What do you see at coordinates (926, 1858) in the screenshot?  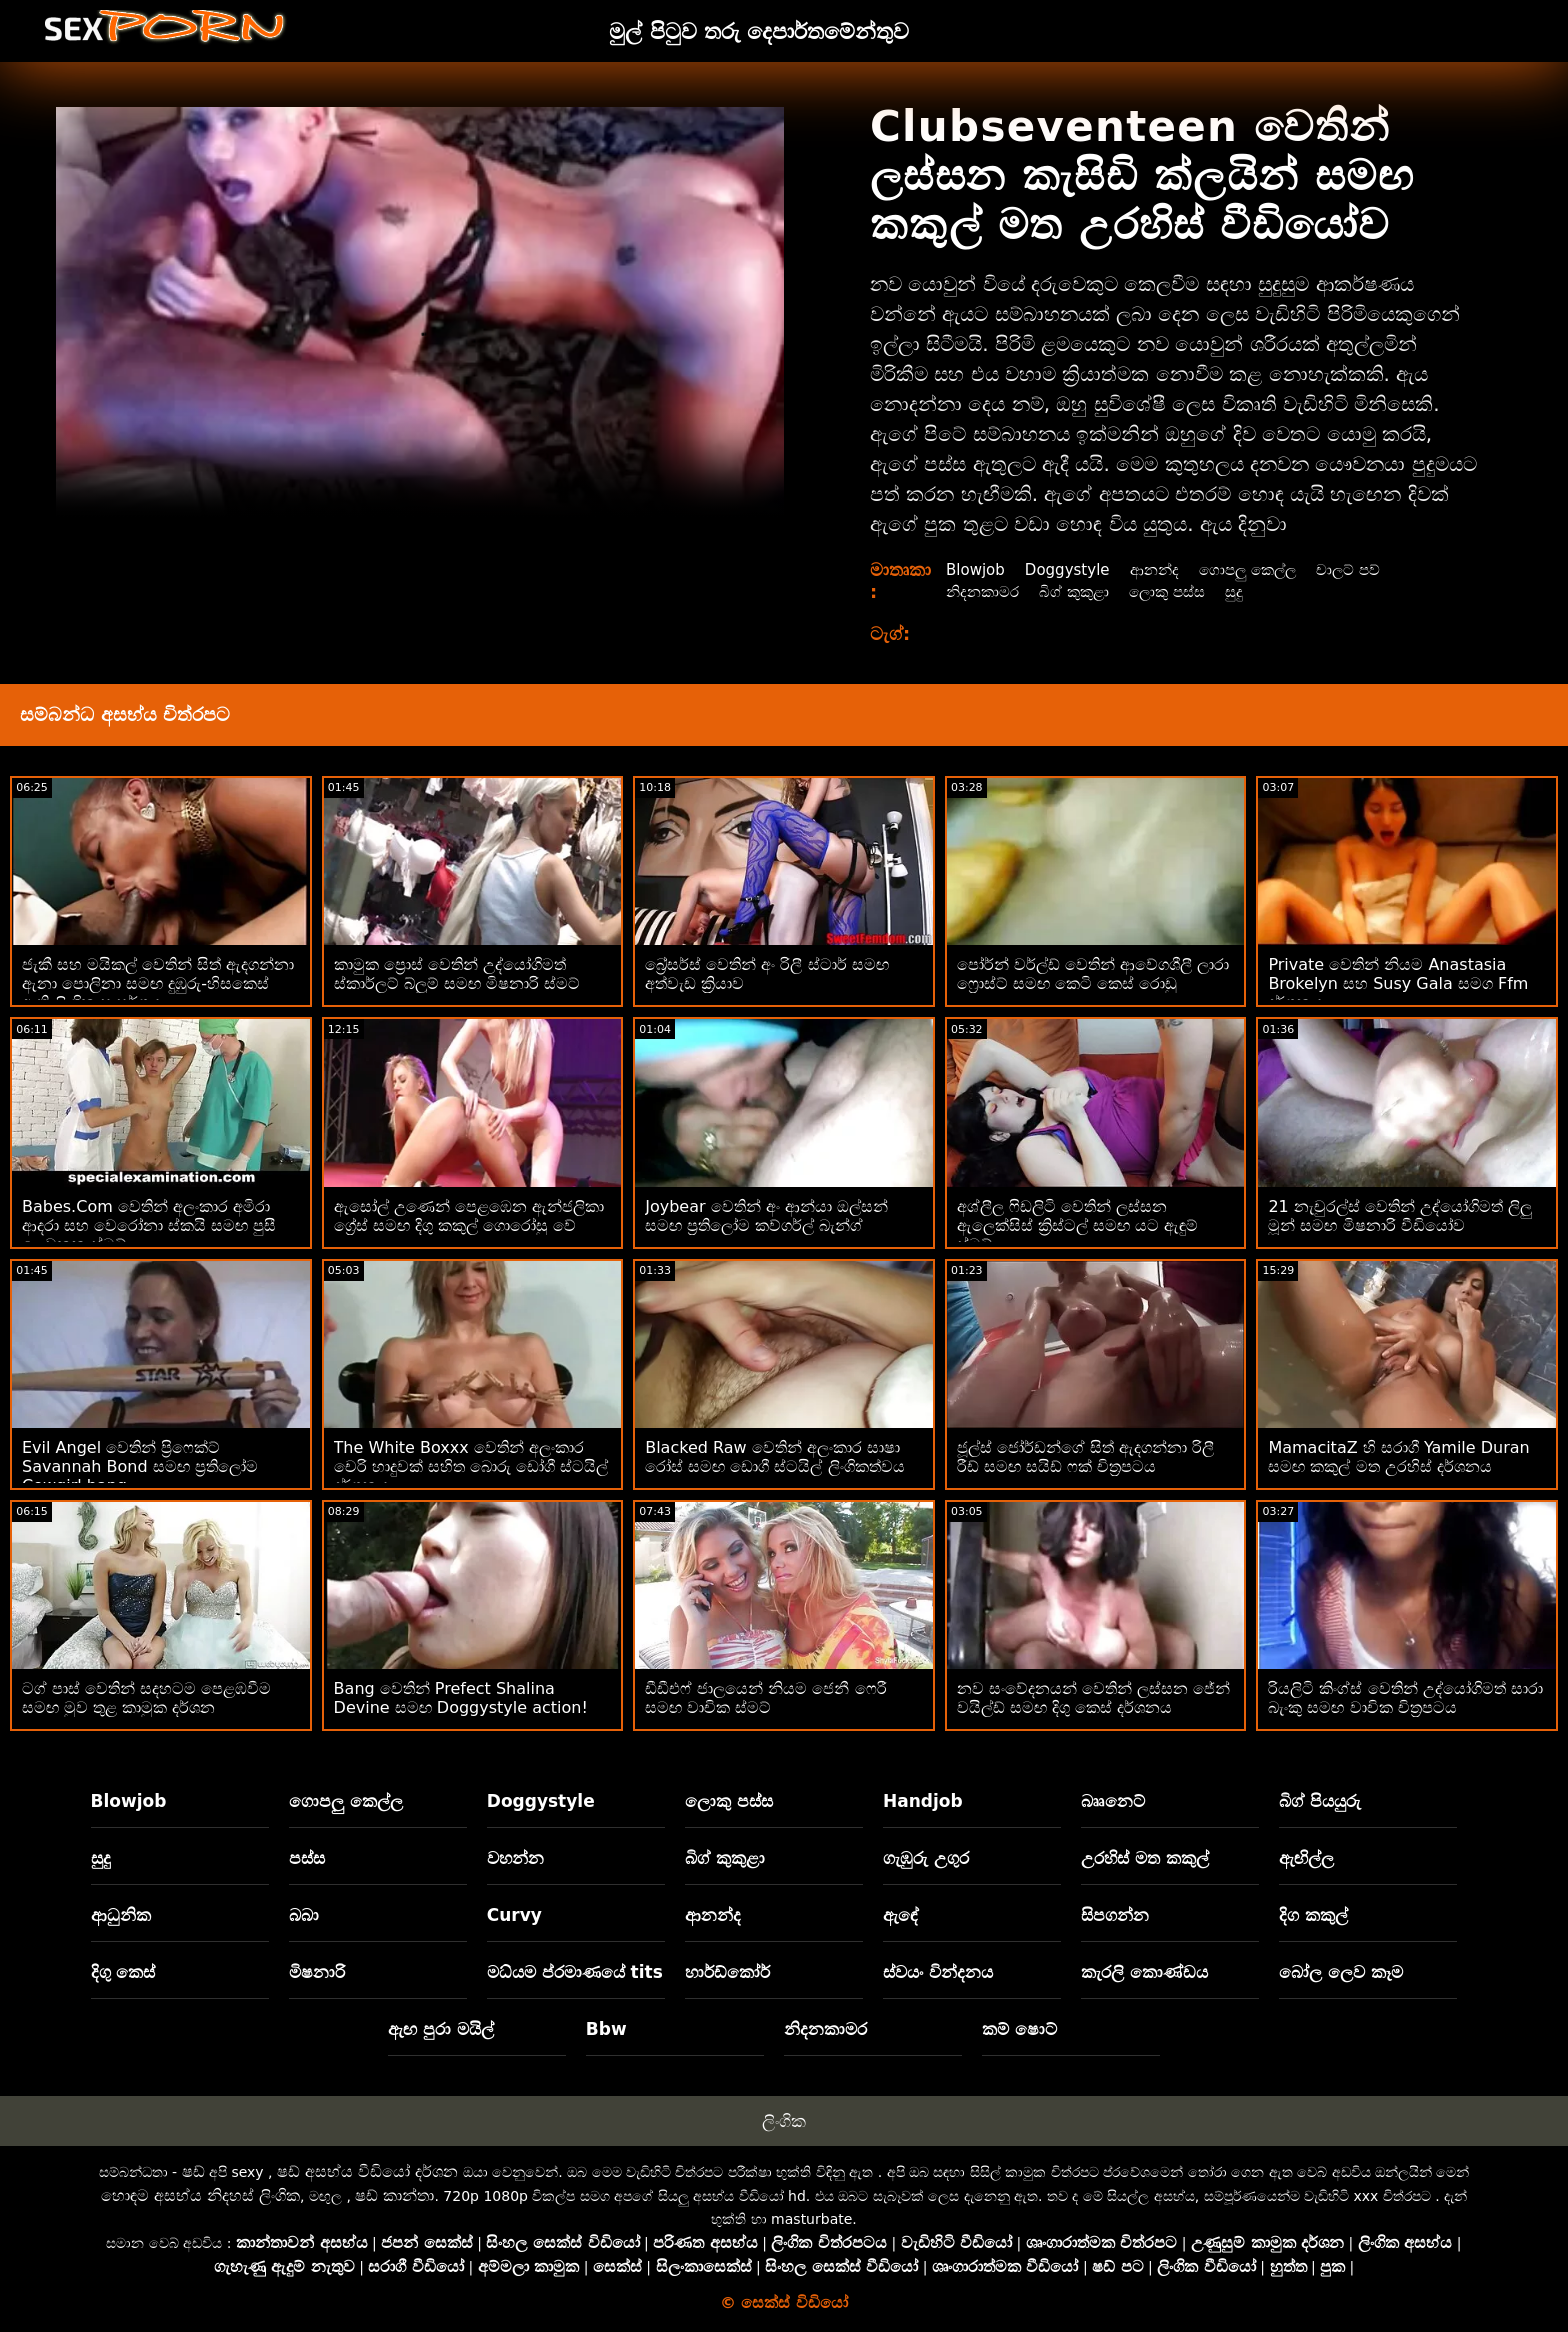 I see `ගැඹුරු උගුර` at bounding box center [926, 1858].